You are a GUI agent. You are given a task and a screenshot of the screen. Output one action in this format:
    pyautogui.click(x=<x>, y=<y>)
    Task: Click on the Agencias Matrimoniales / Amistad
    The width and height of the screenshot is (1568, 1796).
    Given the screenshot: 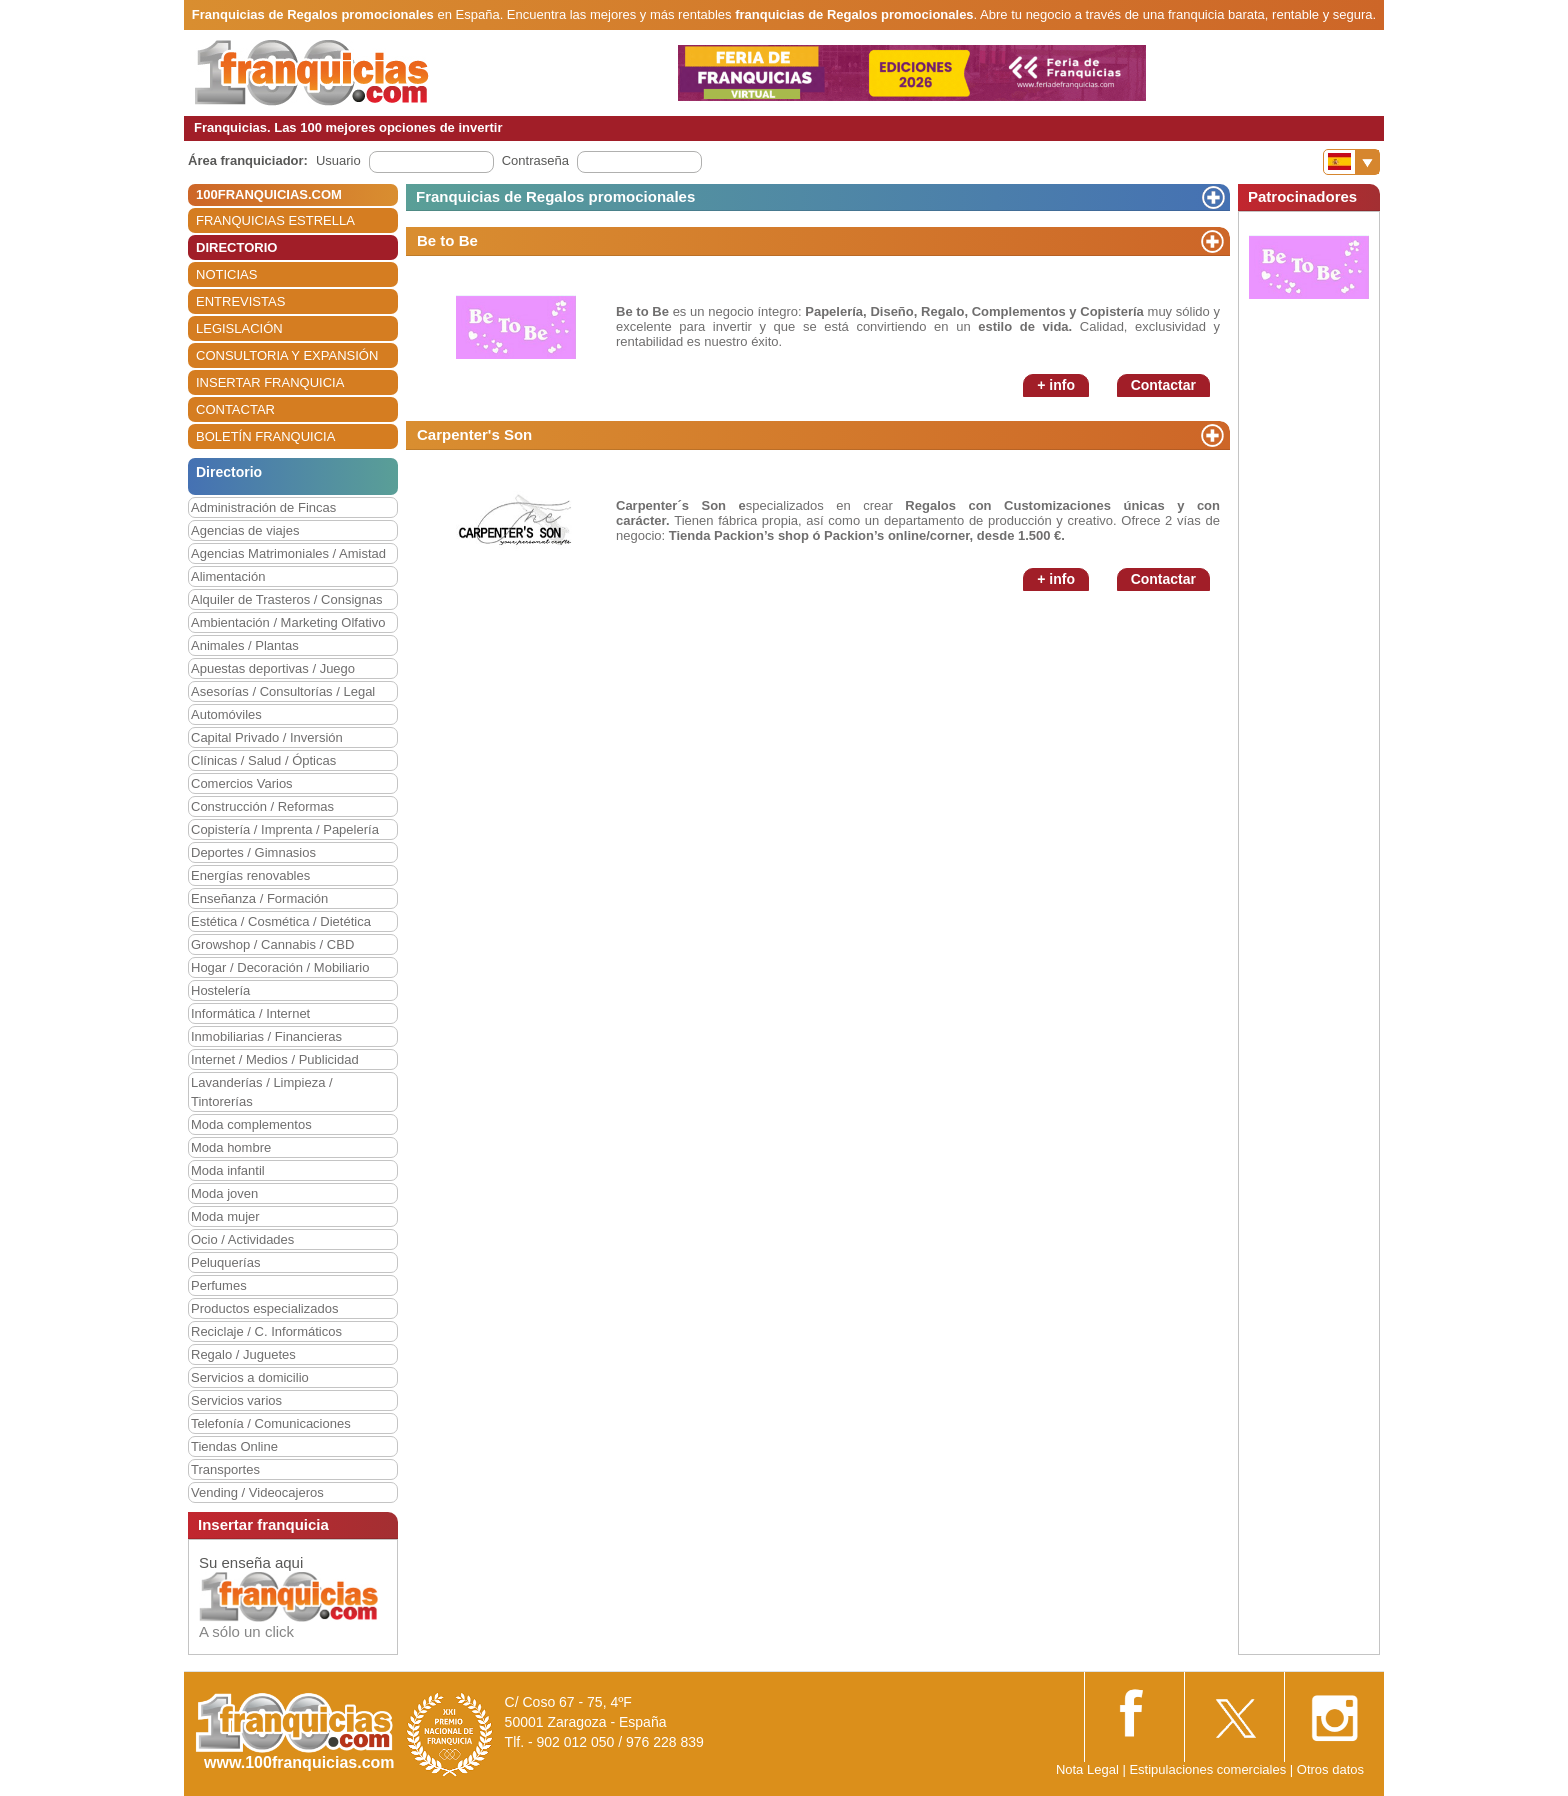 What is the action you would take?
    pyautogui.click(x=288, y=553)
    